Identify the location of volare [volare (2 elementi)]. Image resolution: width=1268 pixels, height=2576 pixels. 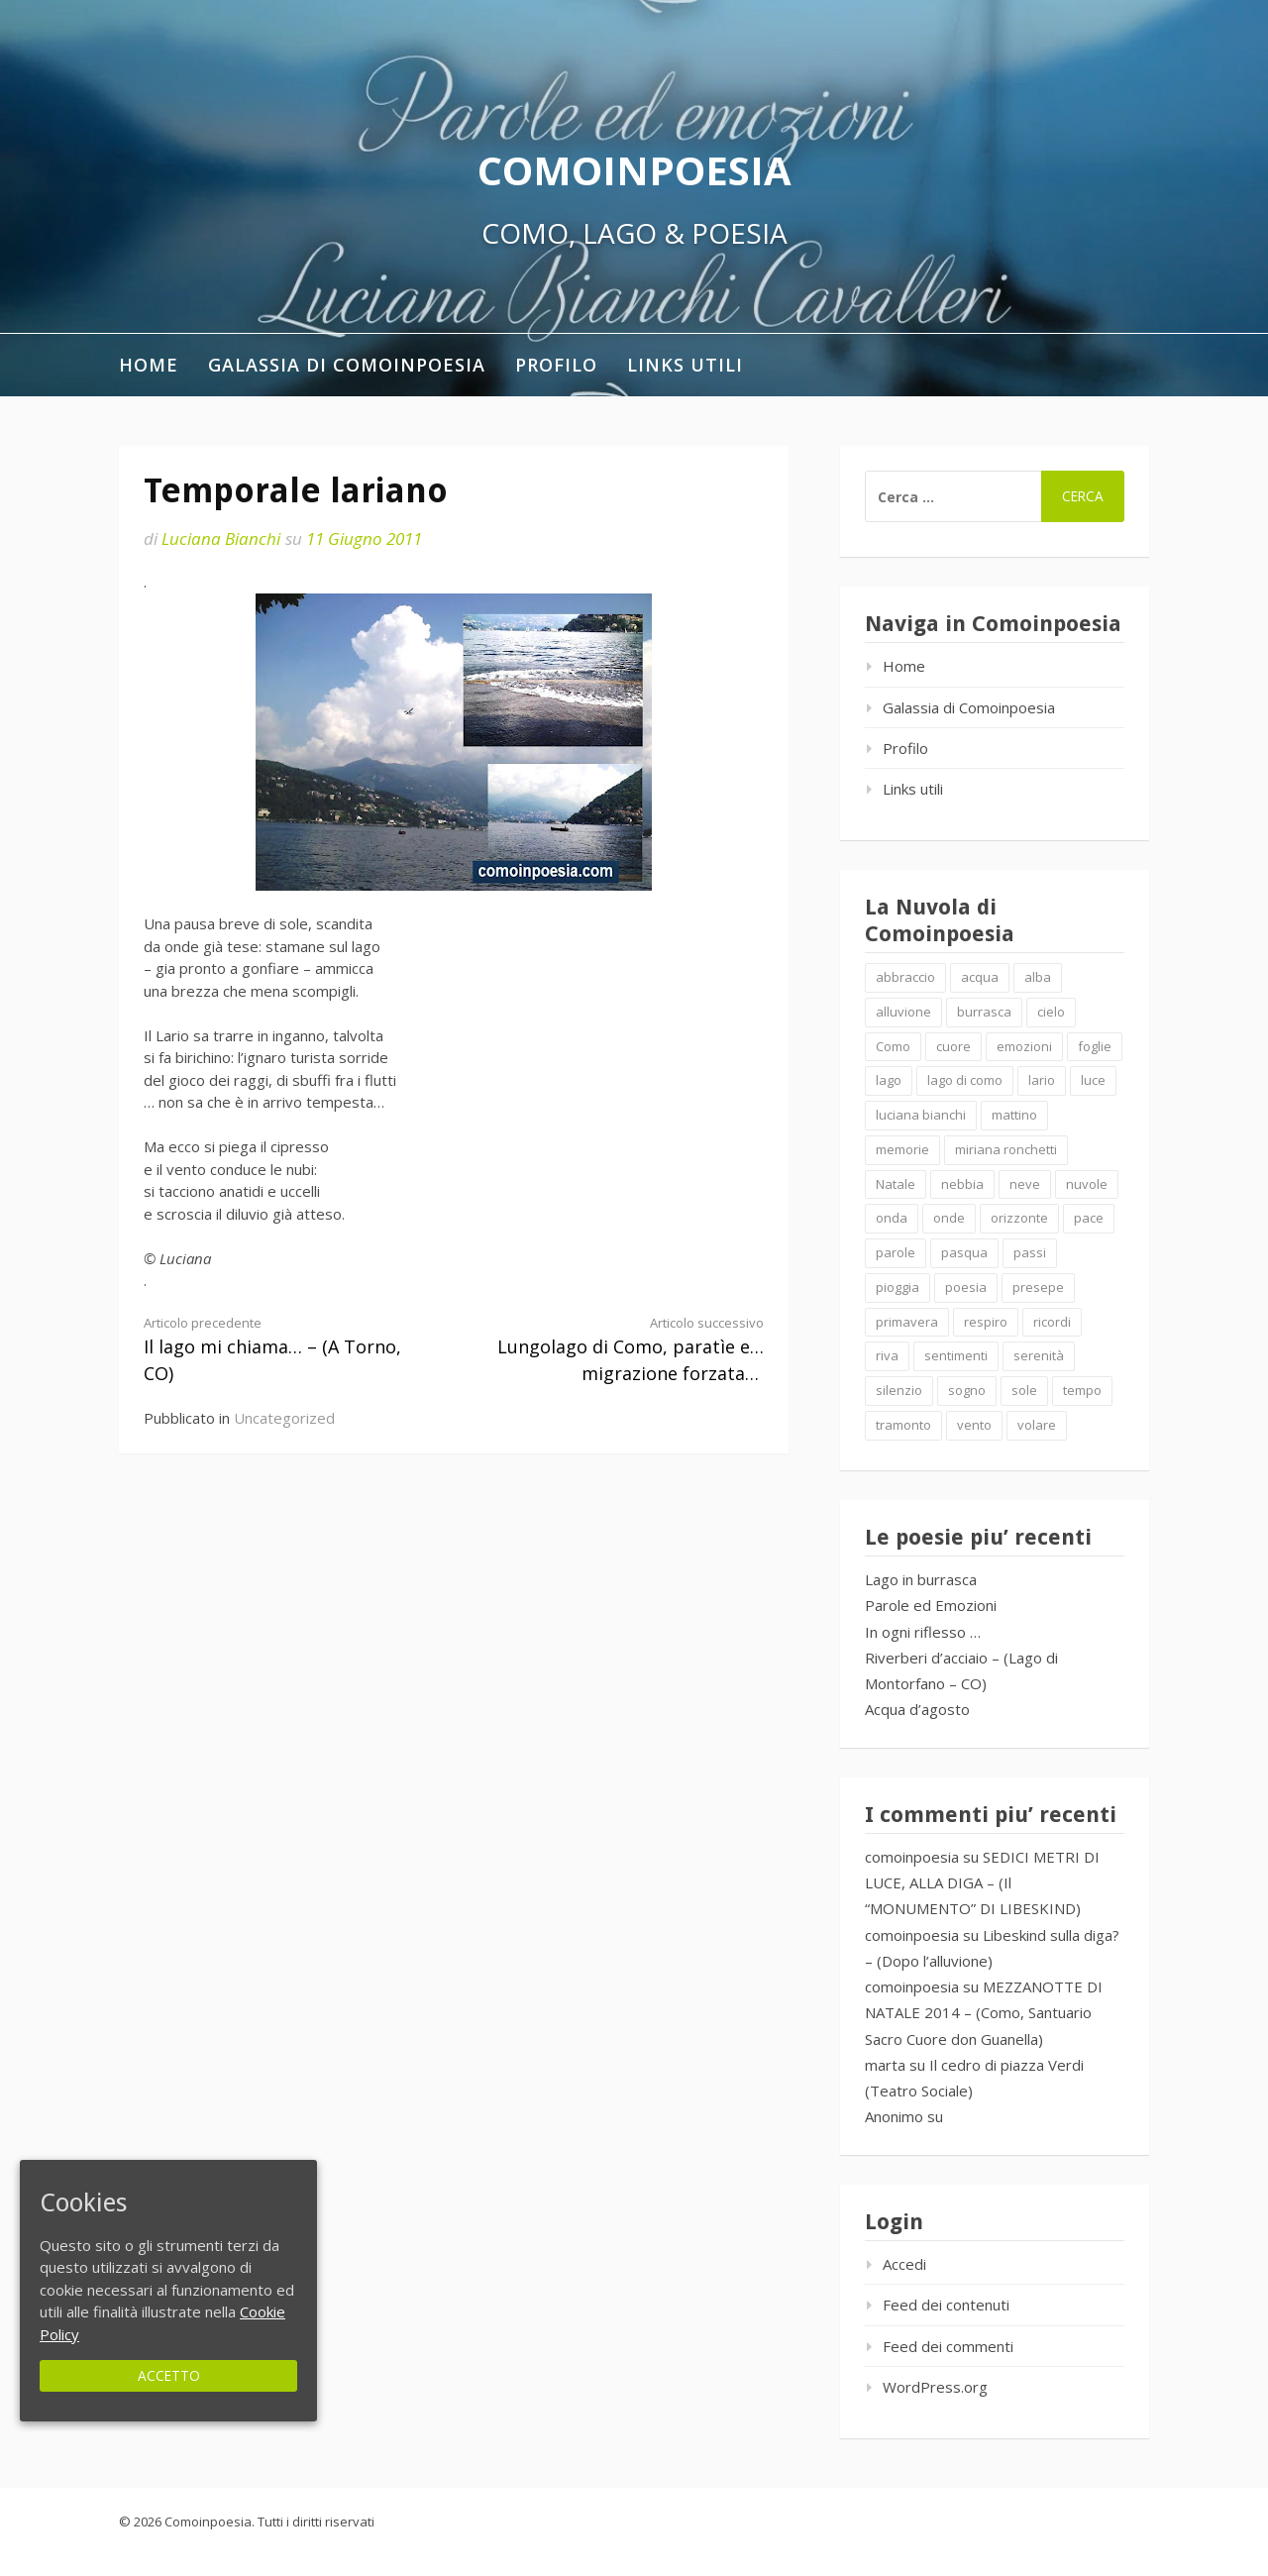
(1036, 1425).